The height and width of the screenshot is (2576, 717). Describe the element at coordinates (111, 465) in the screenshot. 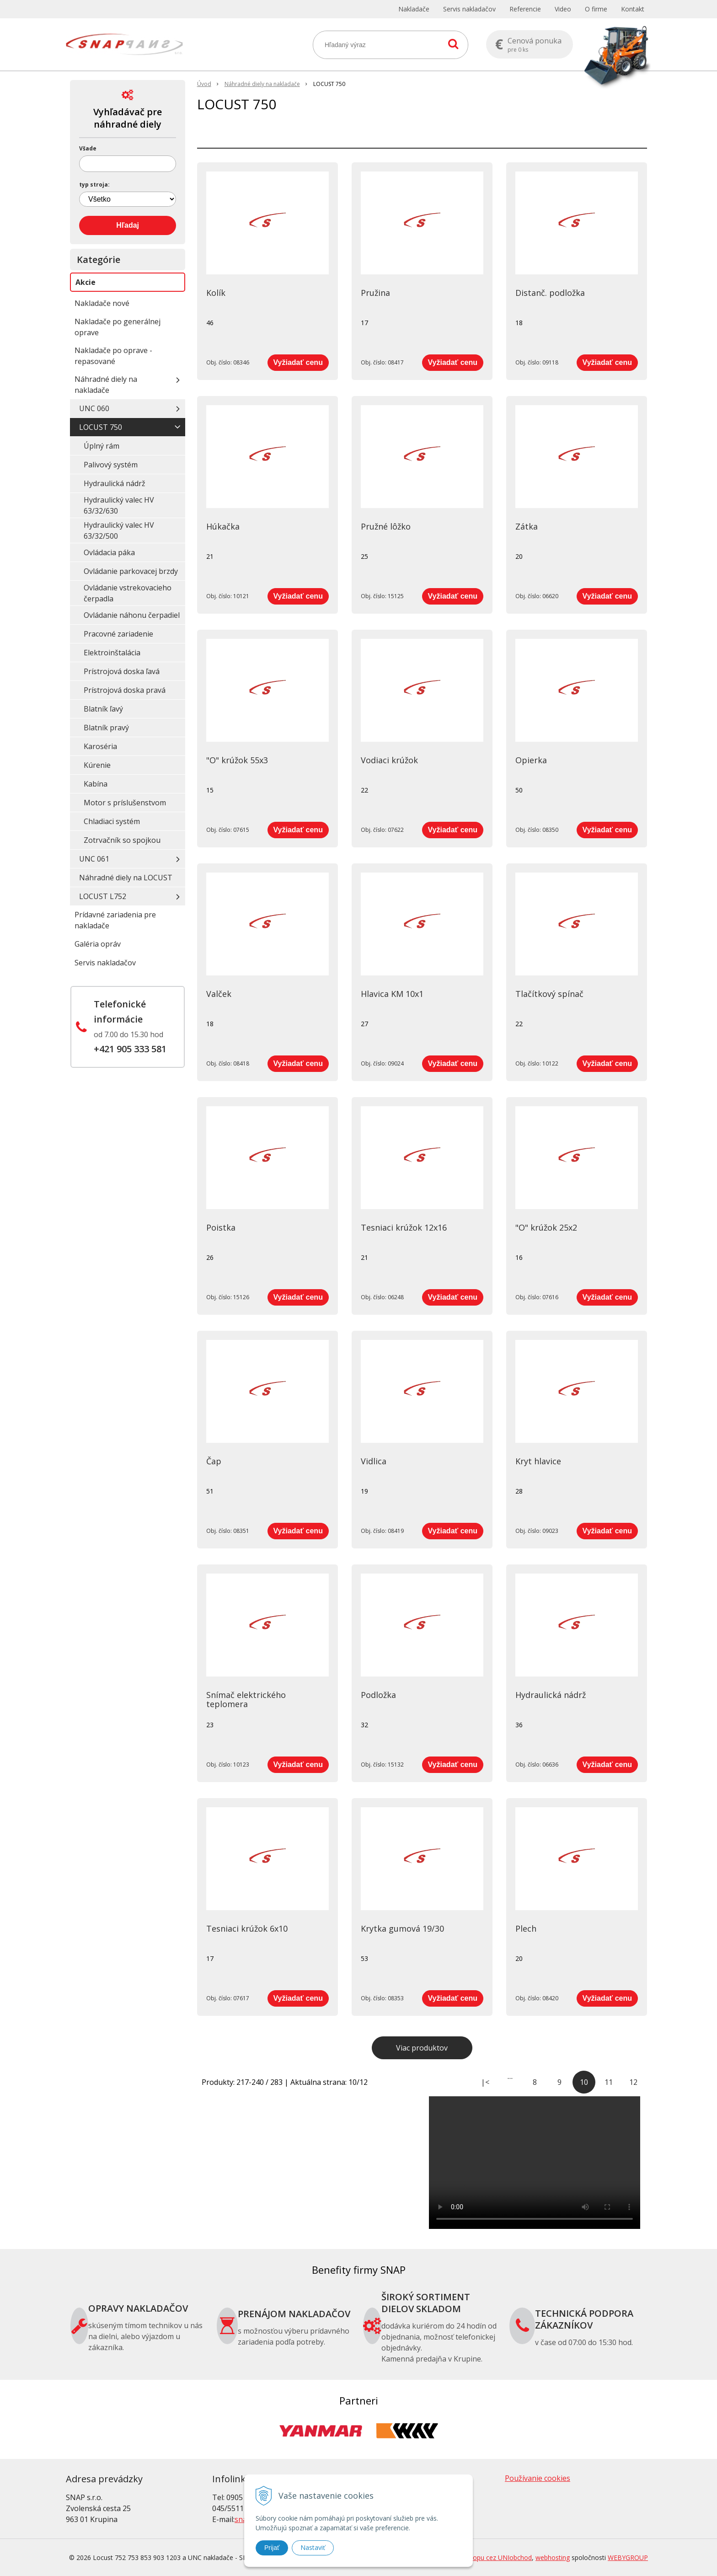

I see `Palivový systém` at that location.